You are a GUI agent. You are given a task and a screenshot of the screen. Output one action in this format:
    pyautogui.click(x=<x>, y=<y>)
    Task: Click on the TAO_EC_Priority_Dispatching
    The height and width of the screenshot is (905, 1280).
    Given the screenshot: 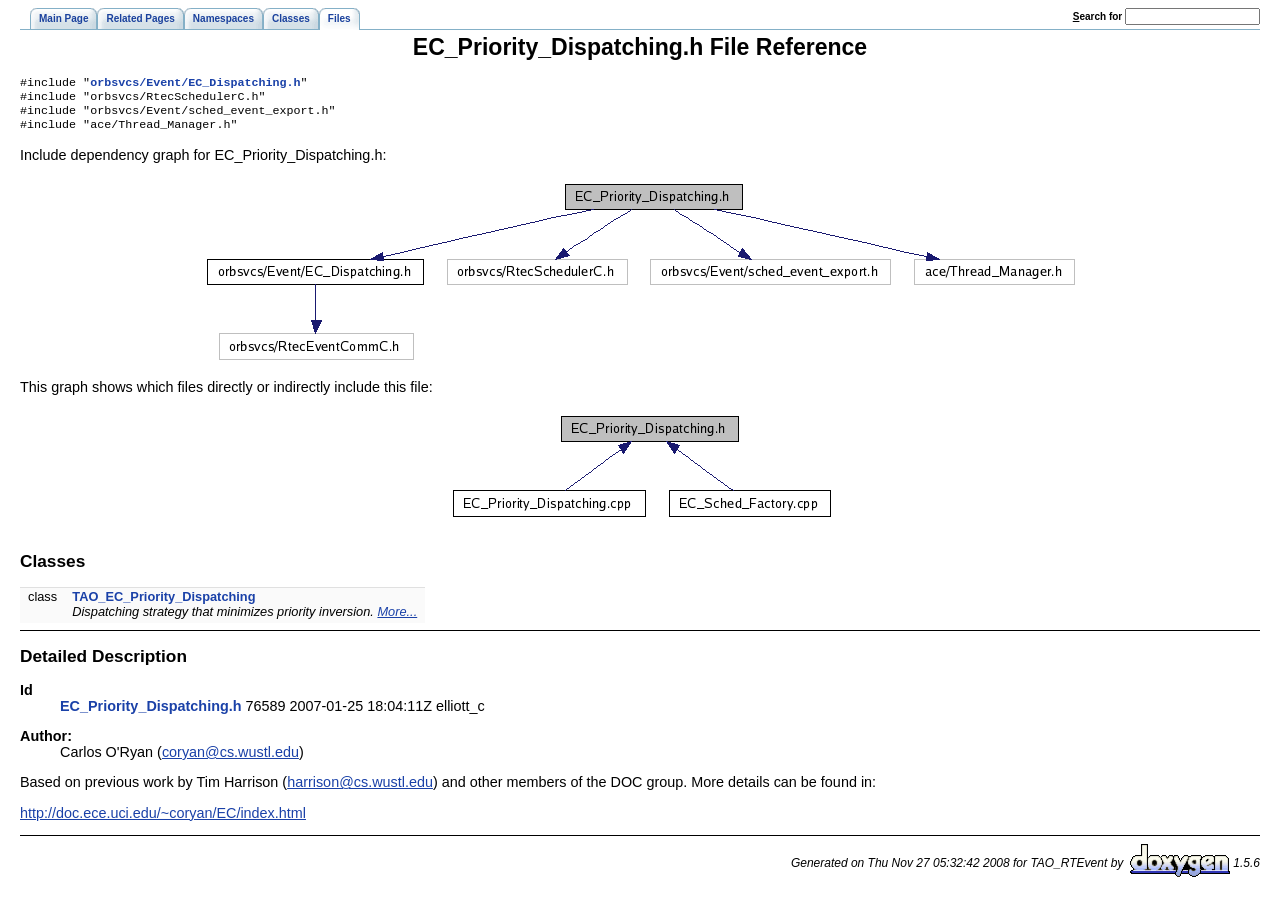 What is the action you would take?
    pyautogui.click(x=163, y=604)
    